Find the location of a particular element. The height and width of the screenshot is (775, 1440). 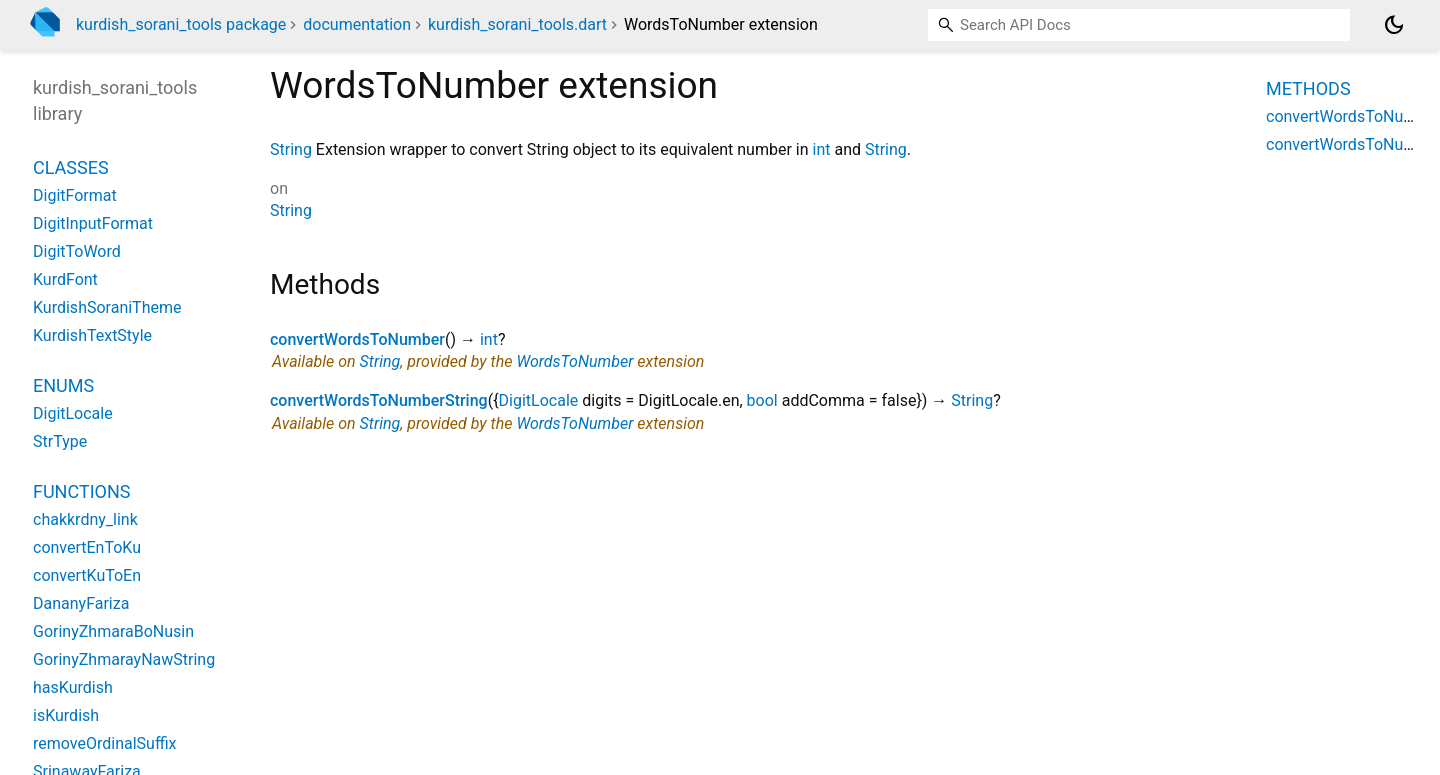

convertKuToEn is located at coordinates (87, 575).